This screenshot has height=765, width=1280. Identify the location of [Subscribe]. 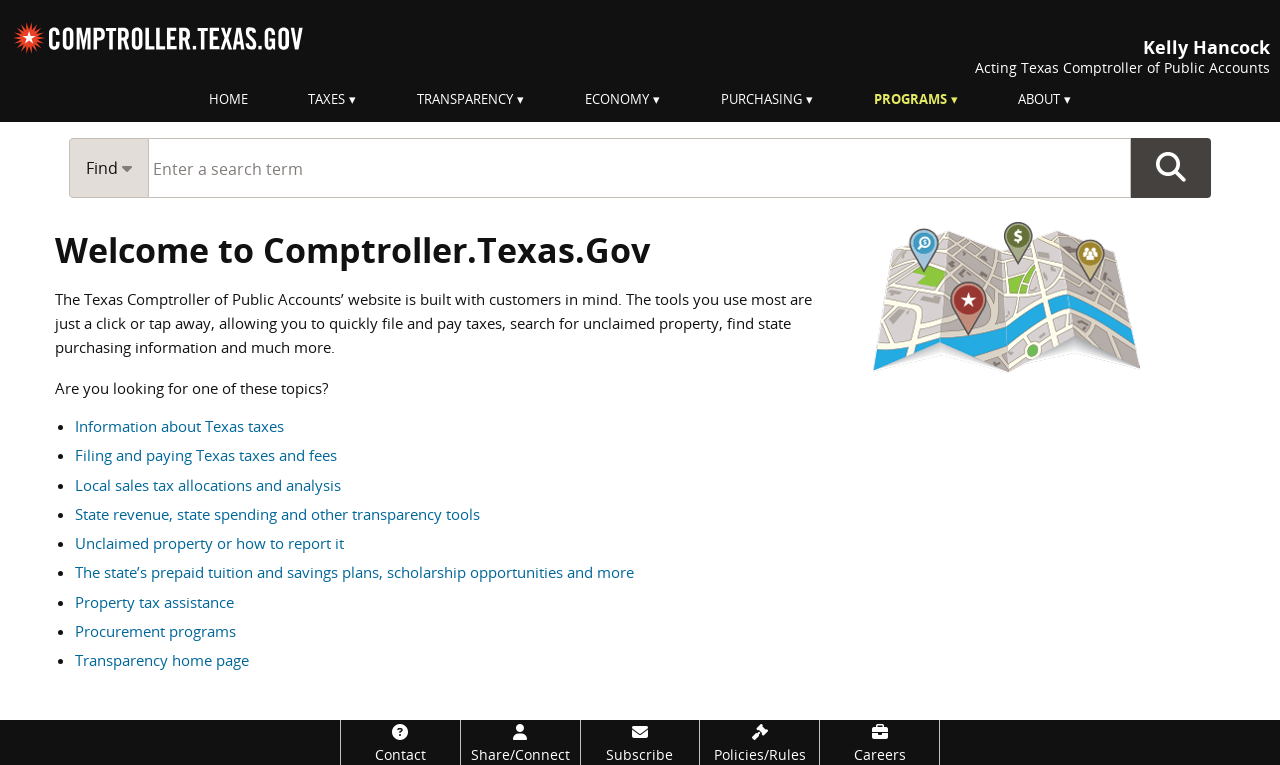
(640, 742).